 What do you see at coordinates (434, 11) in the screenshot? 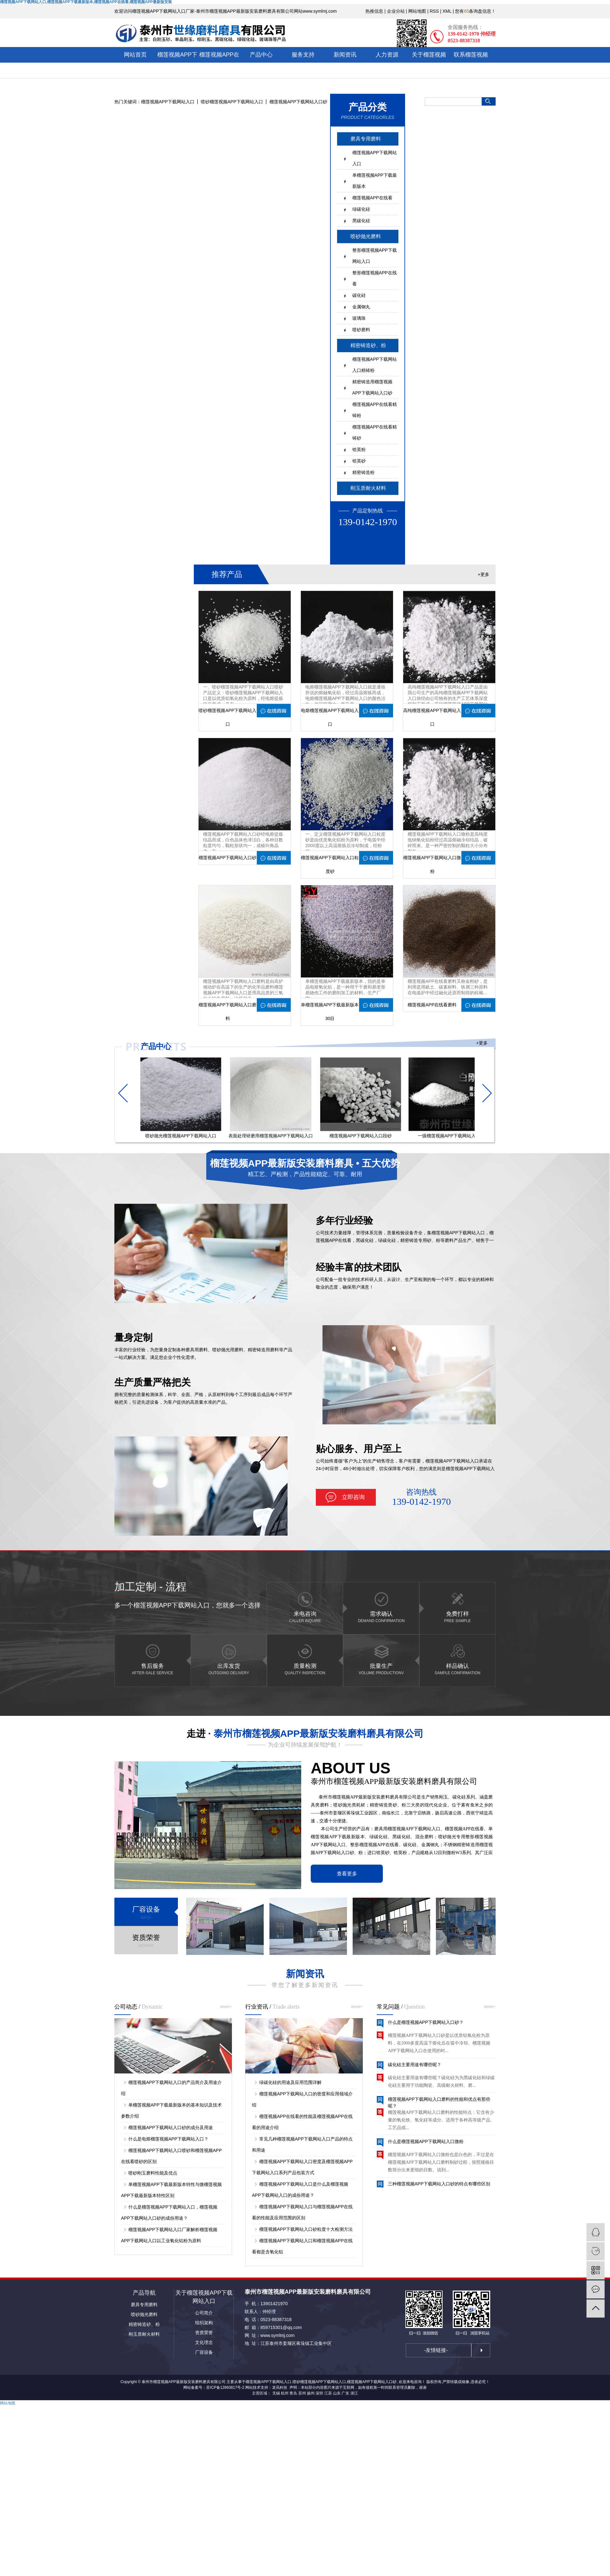
I see `RSS` at bounding box center [434, 11].